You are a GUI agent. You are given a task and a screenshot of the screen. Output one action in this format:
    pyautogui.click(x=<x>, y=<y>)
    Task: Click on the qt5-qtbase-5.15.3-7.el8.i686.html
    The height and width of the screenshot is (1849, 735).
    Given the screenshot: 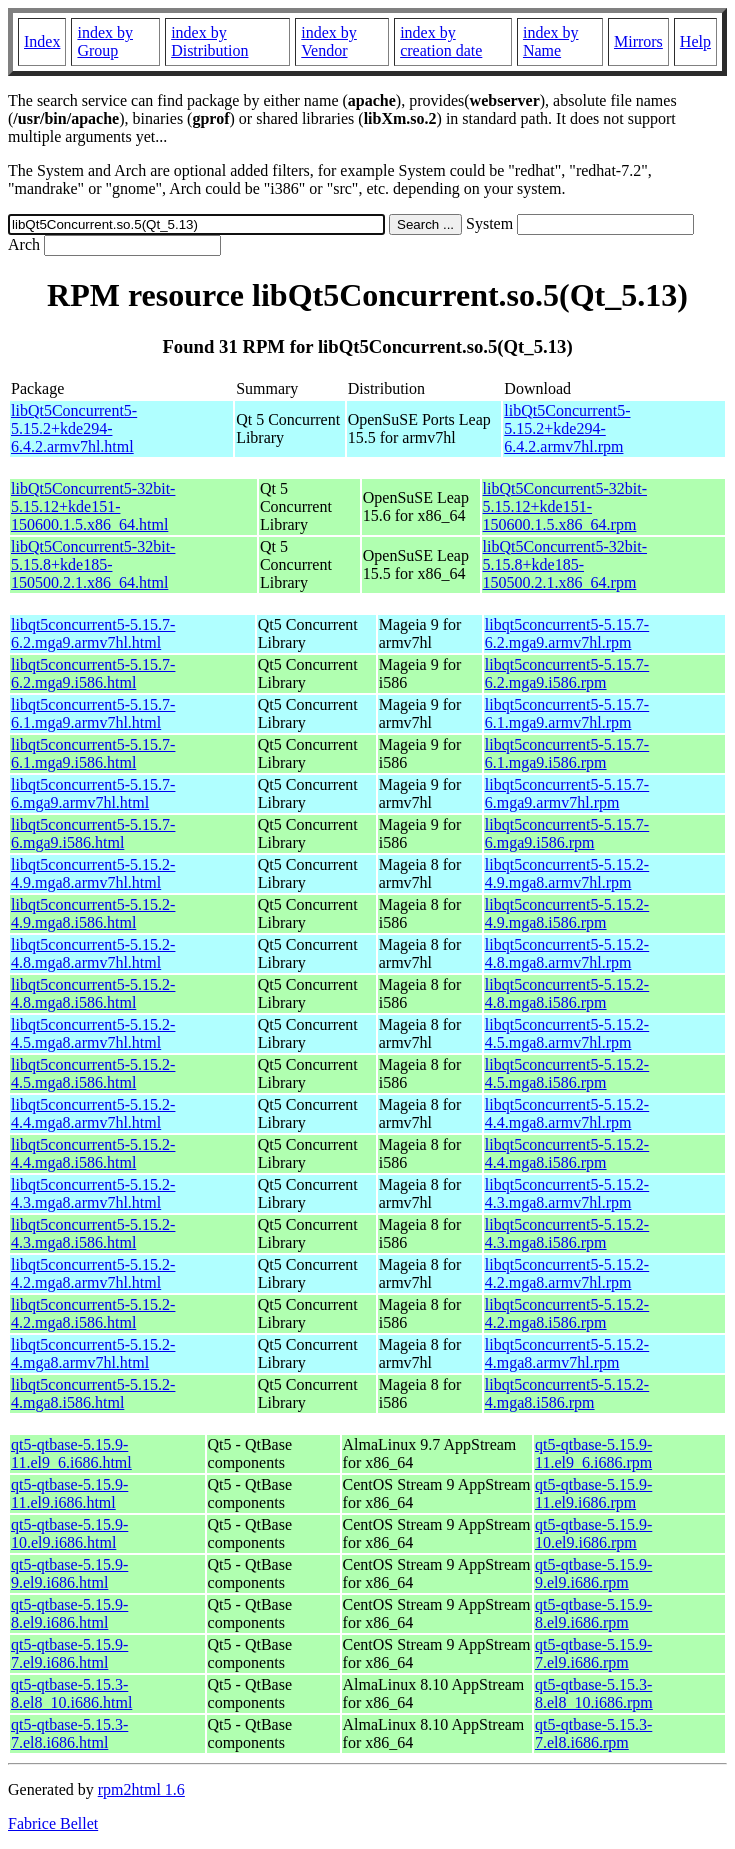 What is the action you would take?
    pyautogui.click(x=69, y=1733)
    